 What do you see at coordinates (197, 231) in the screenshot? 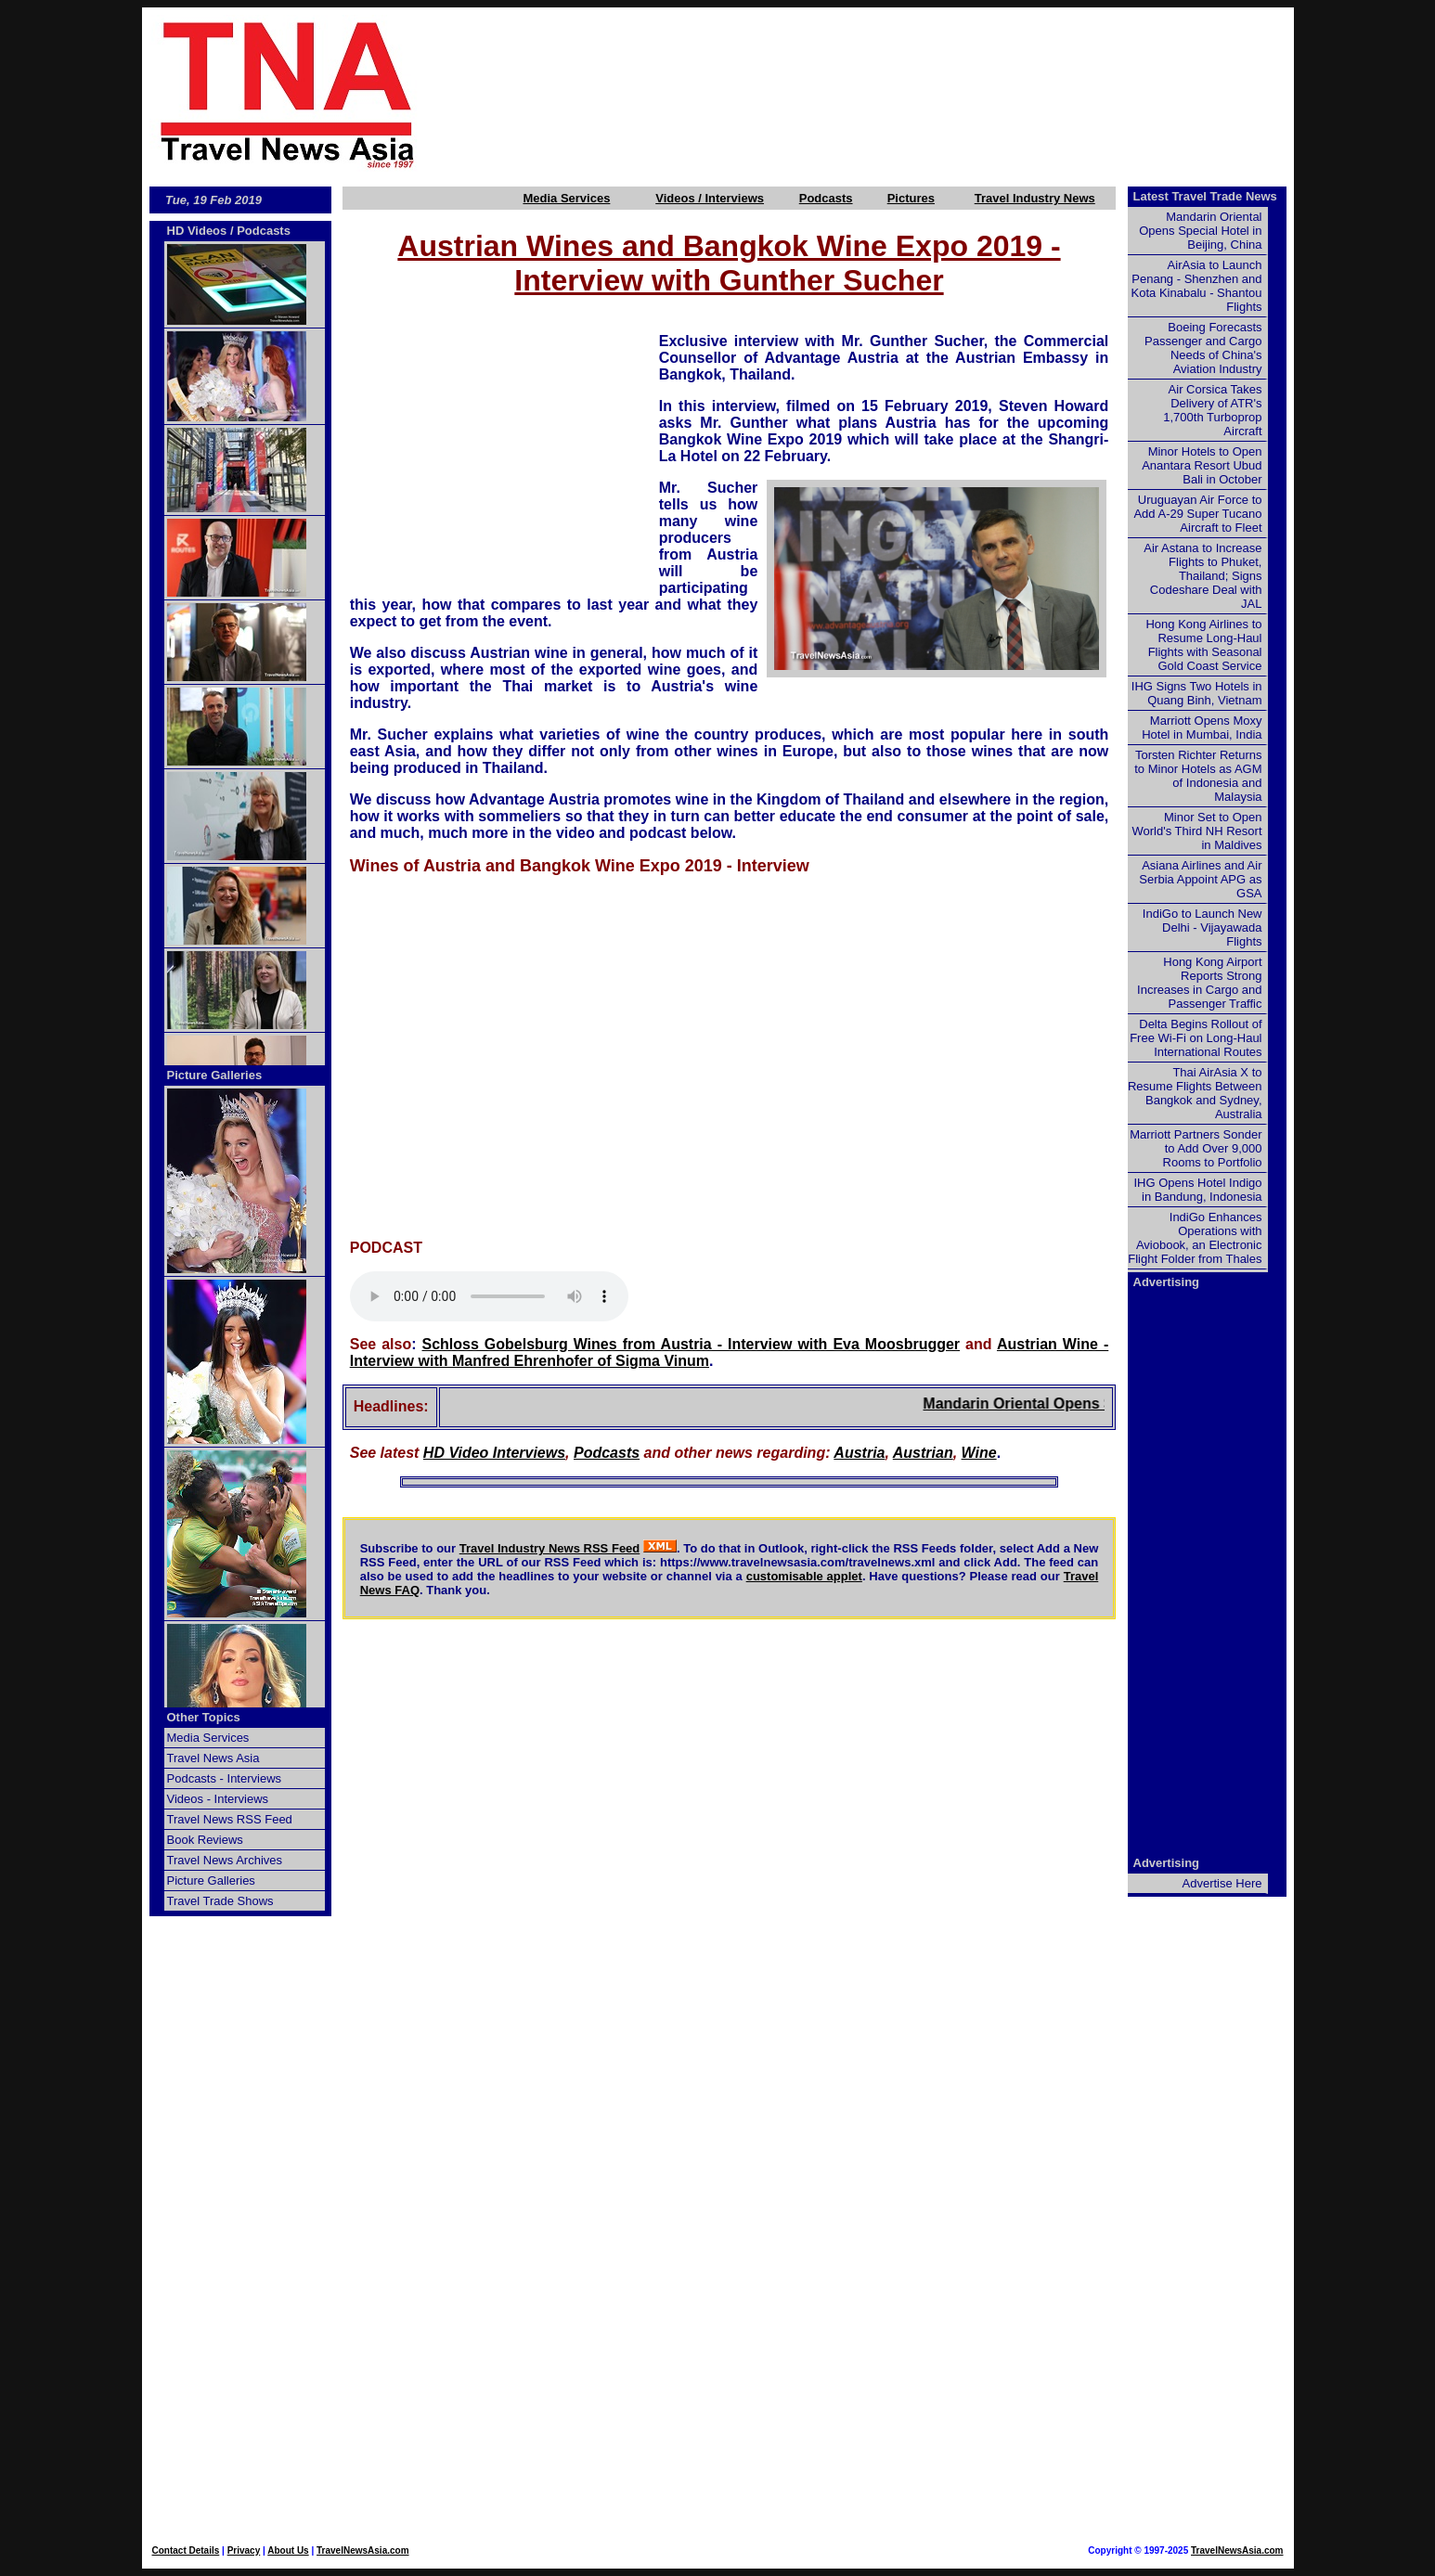
I see `HD Videos` at bounding box center [197, 231].